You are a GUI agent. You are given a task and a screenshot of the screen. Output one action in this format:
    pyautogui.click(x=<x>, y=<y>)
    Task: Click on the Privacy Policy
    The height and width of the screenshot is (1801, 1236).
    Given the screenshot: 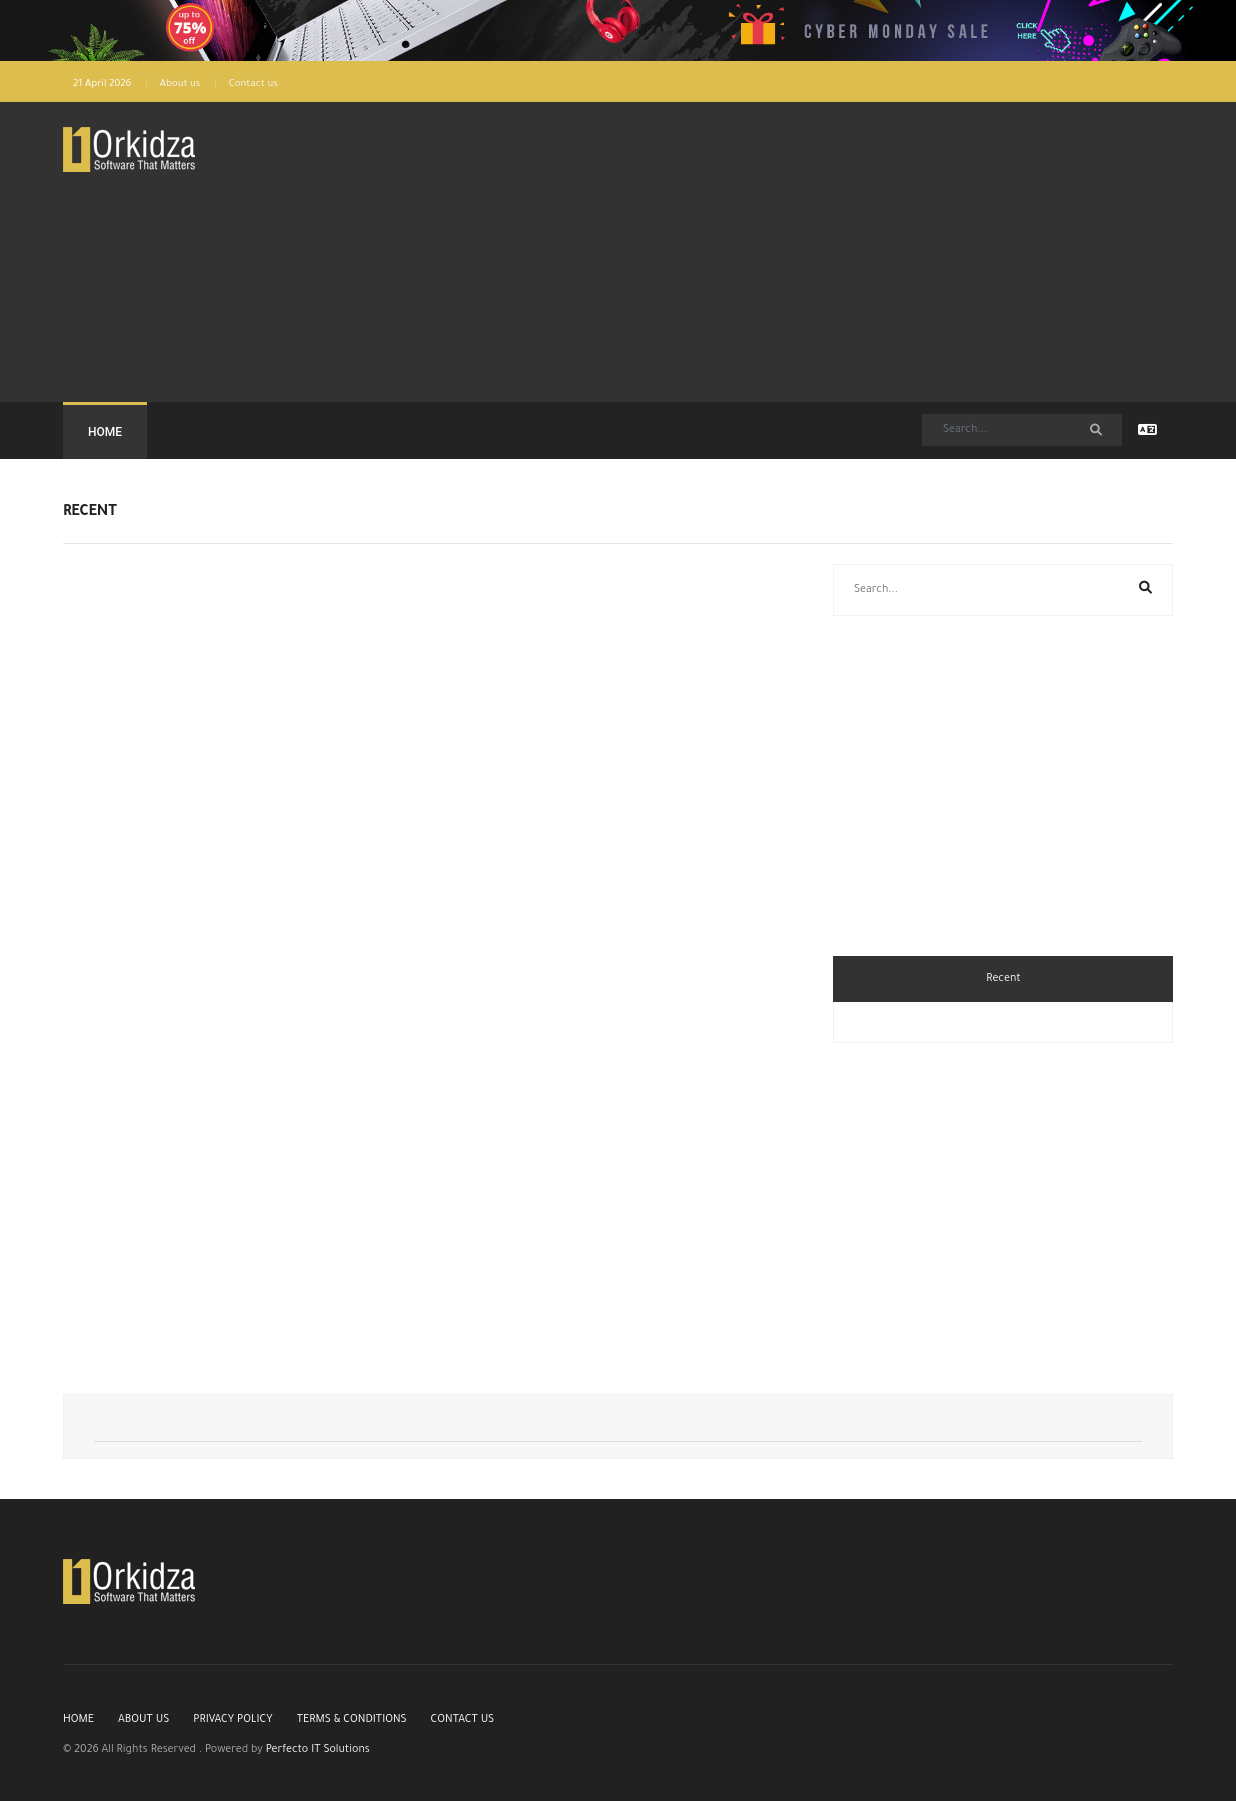 What is the action you would take?
    pyautogui.click(x=232, y=1720)
    